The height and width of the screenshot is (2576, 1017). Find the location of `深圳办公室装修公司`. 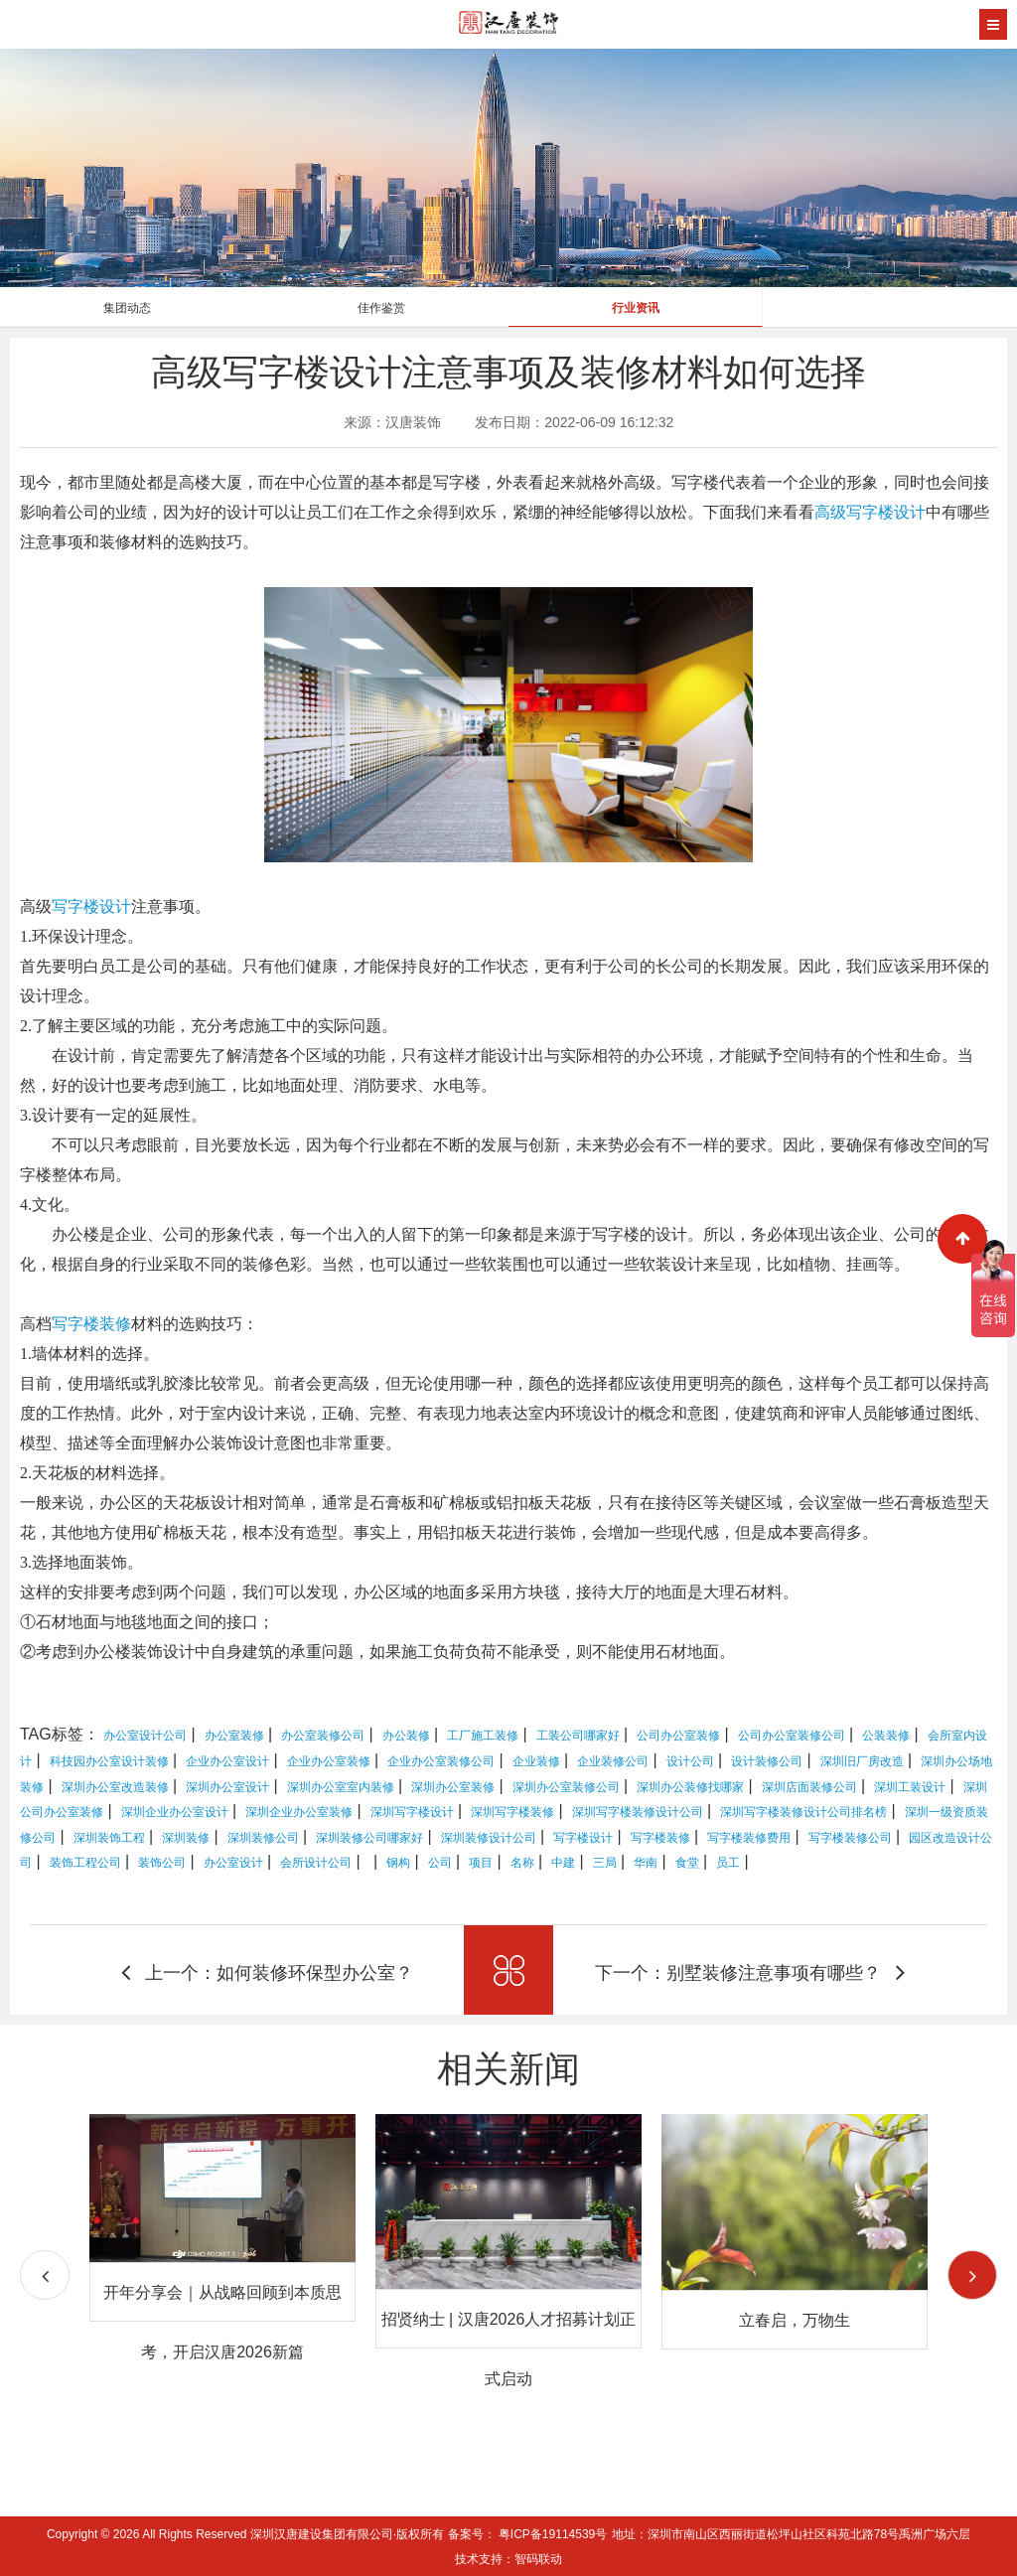

深圳办公室装修公司 is located at coordinates (566, 1787).